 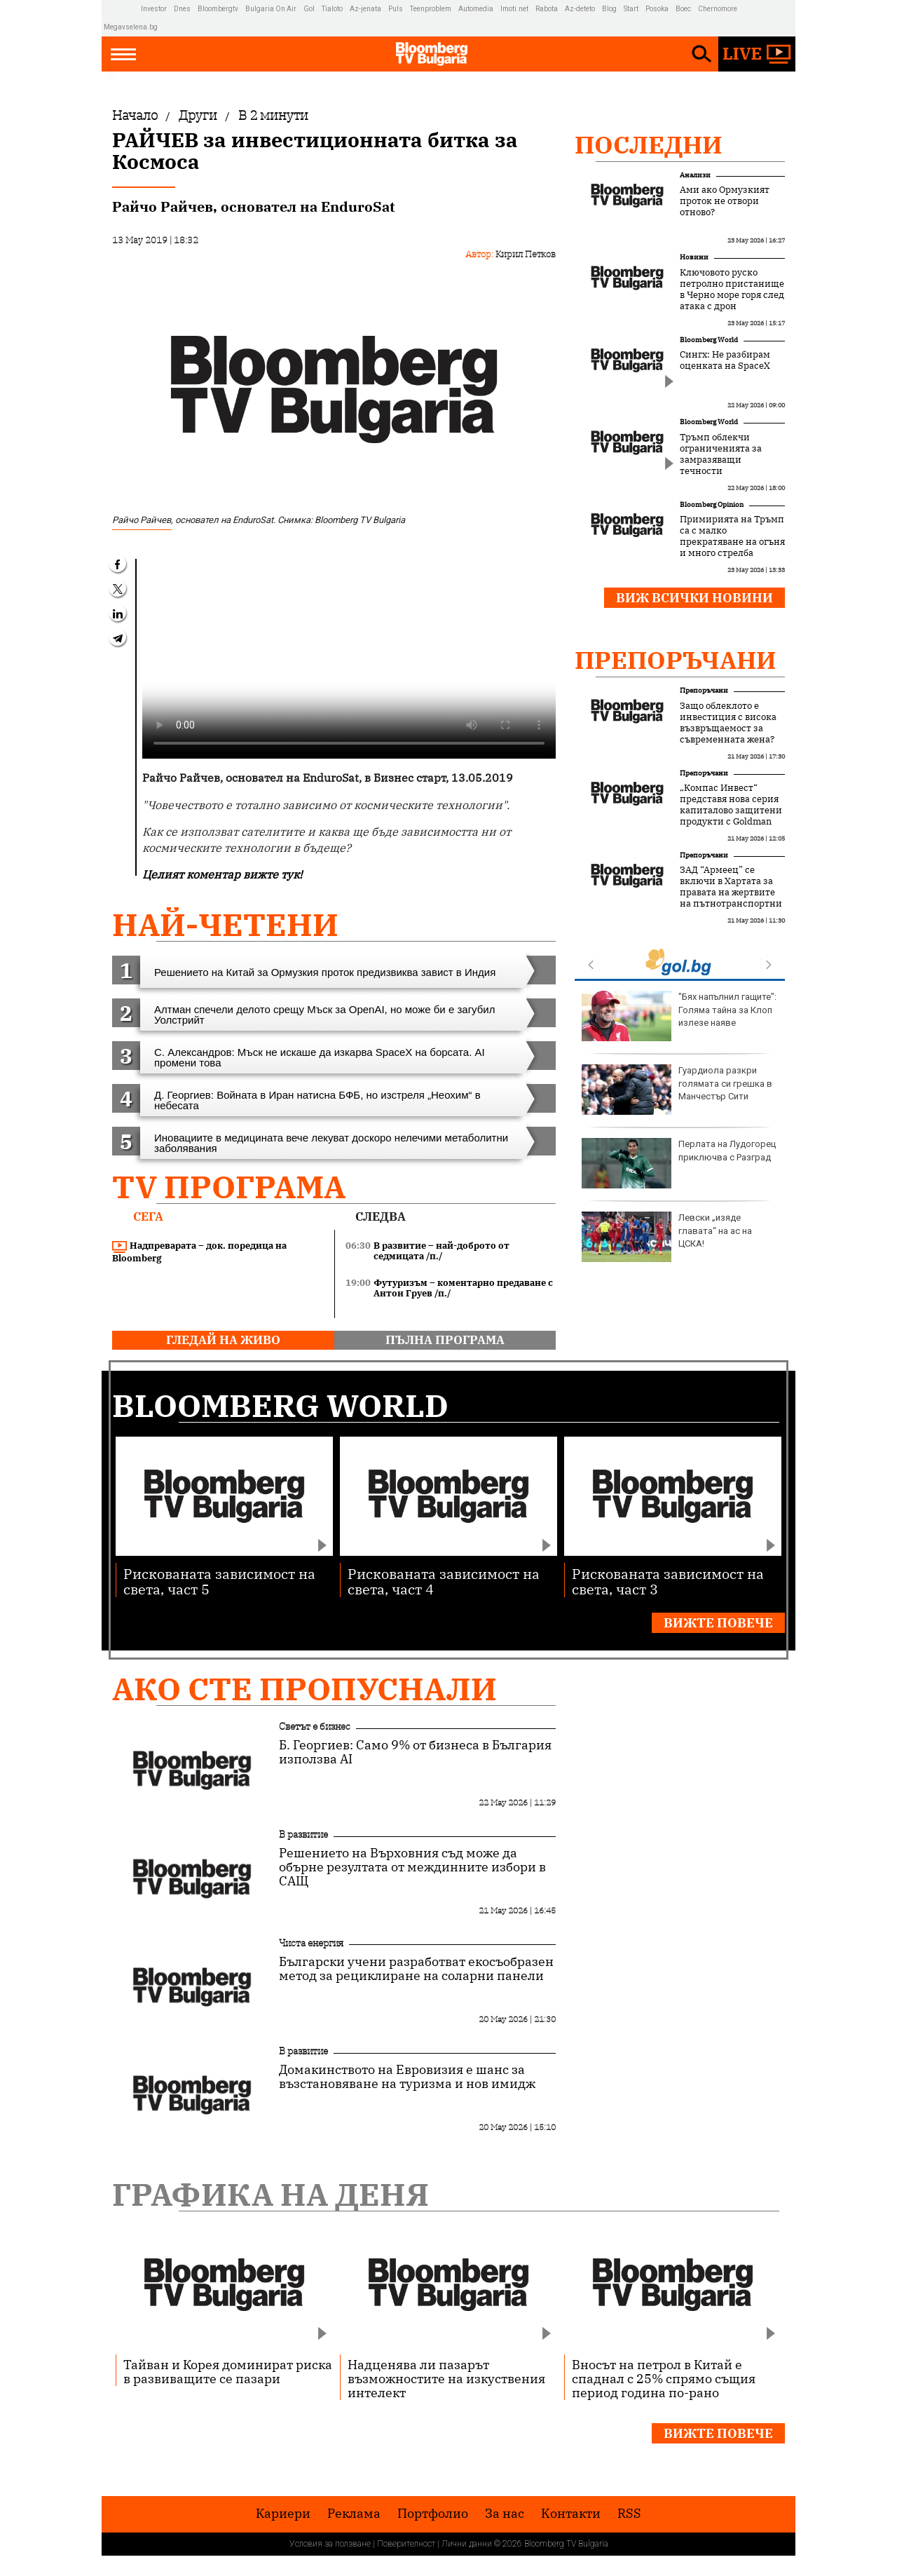 I want to click on IMG, so click(x=122, y=8).